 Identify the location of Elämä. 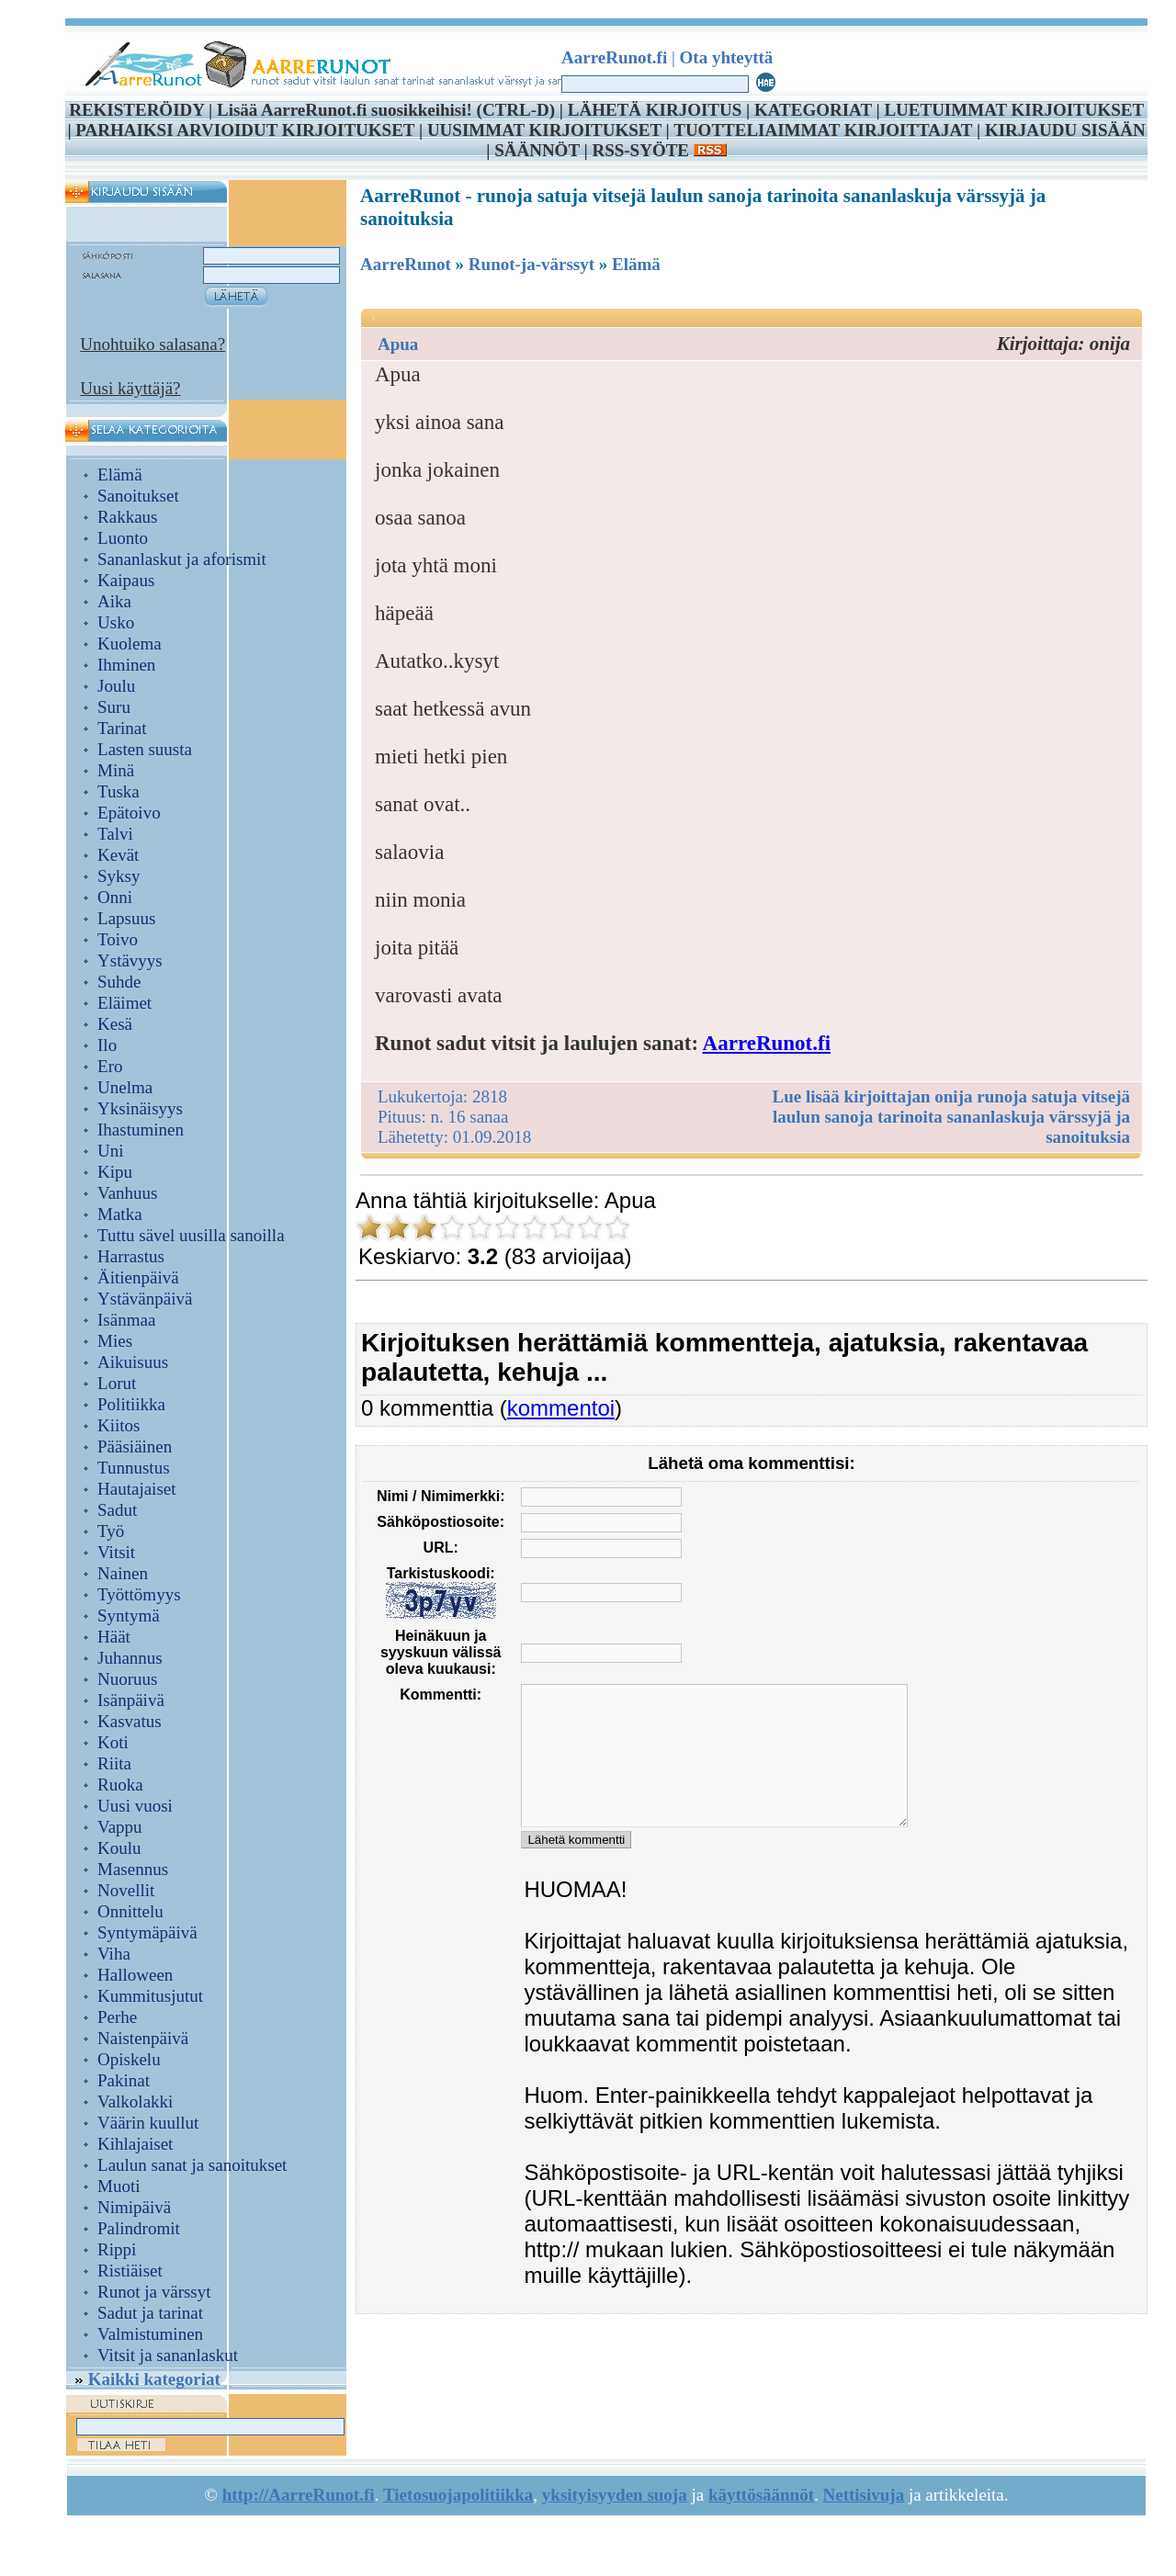
(119, 474).